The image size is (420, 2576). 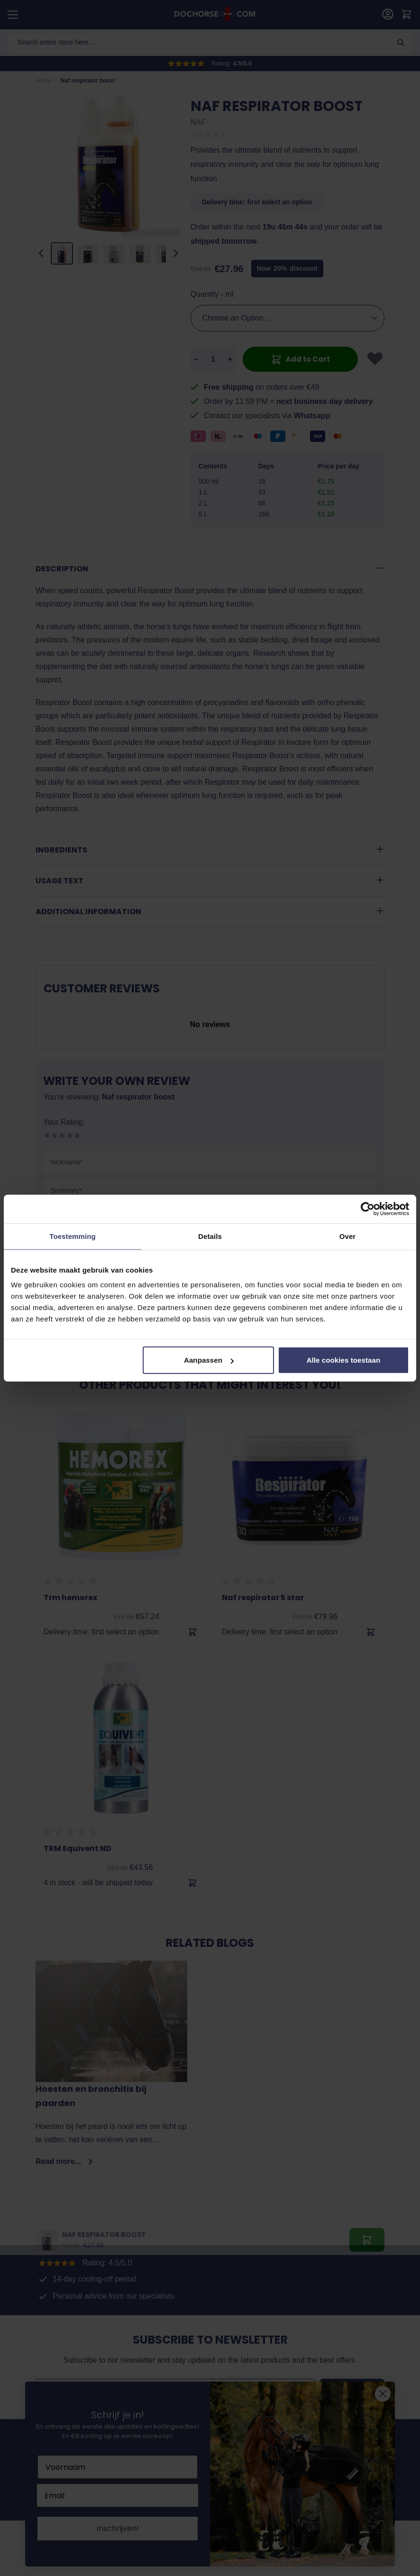 I want to click on Details [tab], so click(x=210, y=1236).